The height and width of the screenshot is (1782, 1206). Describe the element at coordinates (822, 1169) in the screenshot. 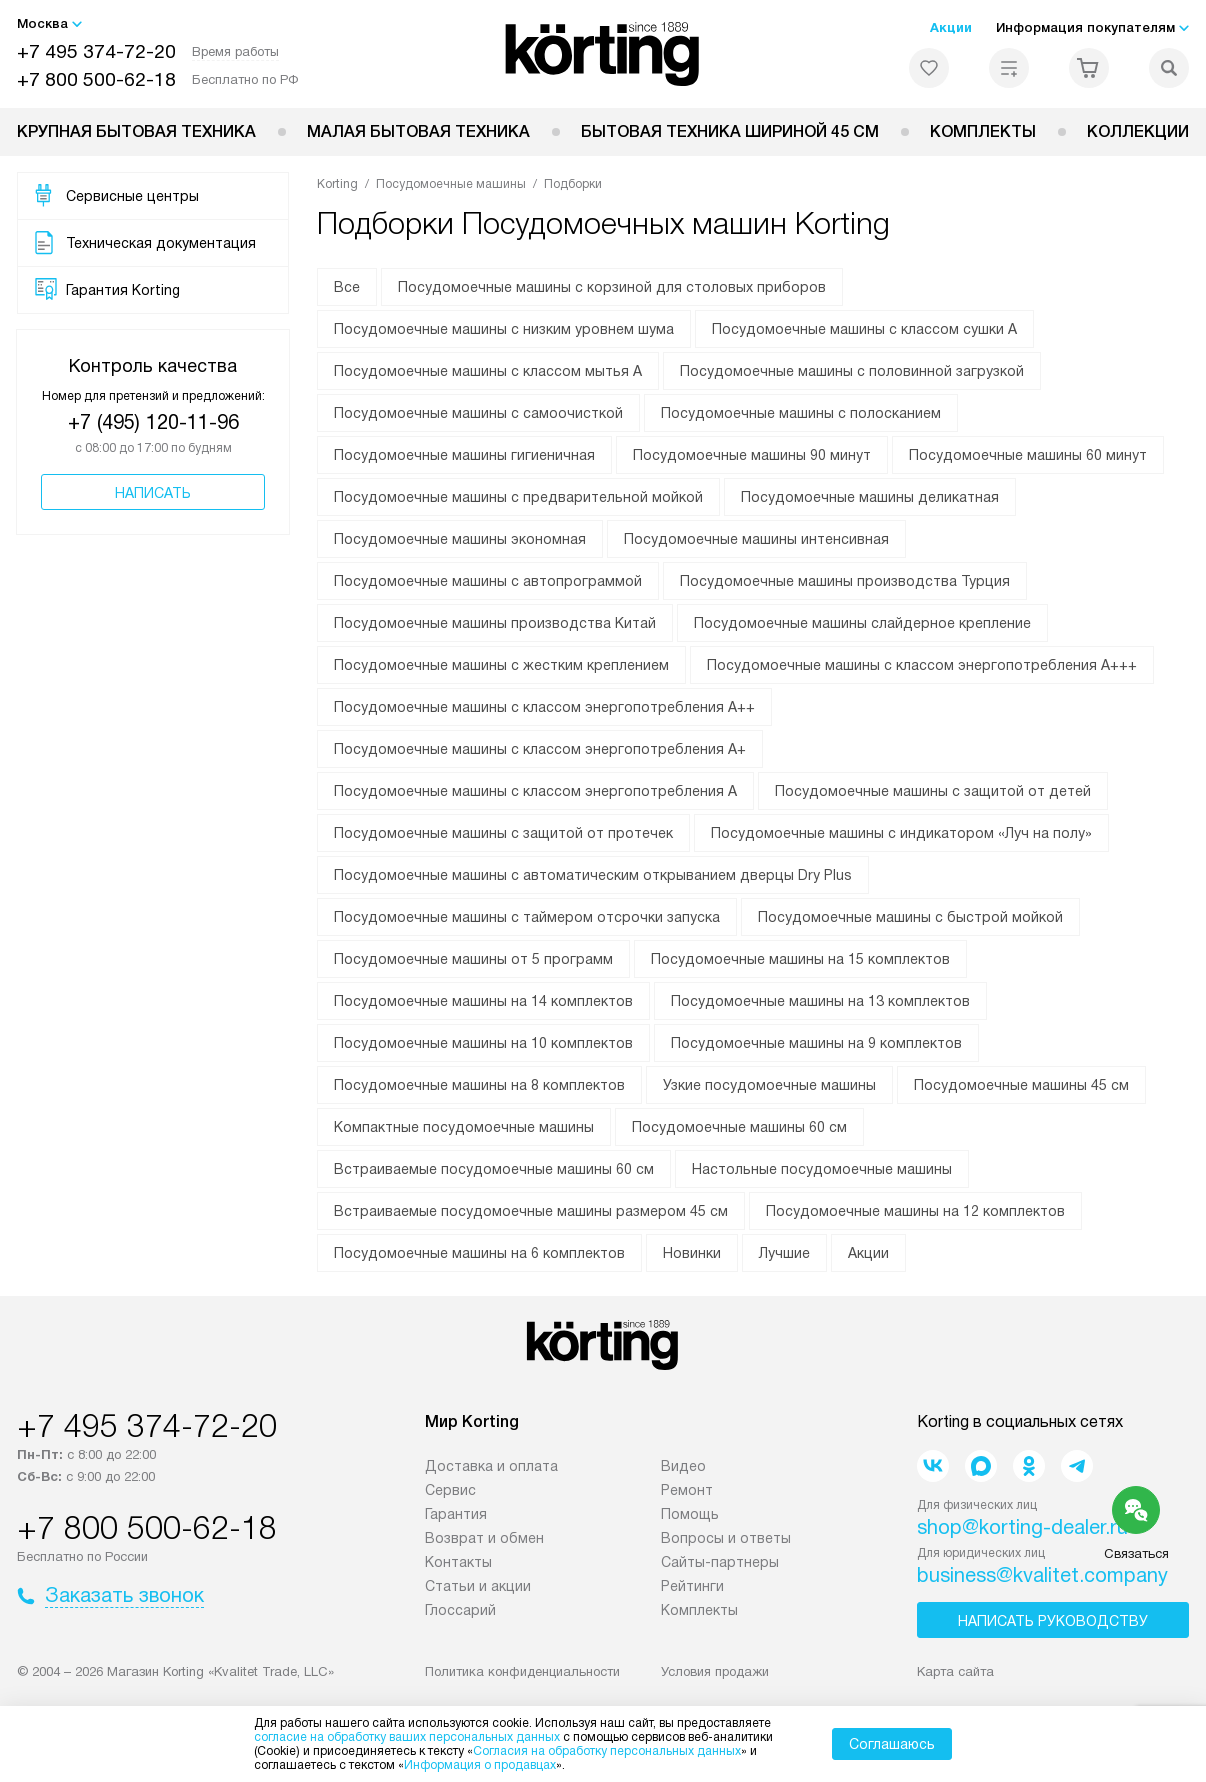

I see `Настольные посудомоечные машины` at that location.